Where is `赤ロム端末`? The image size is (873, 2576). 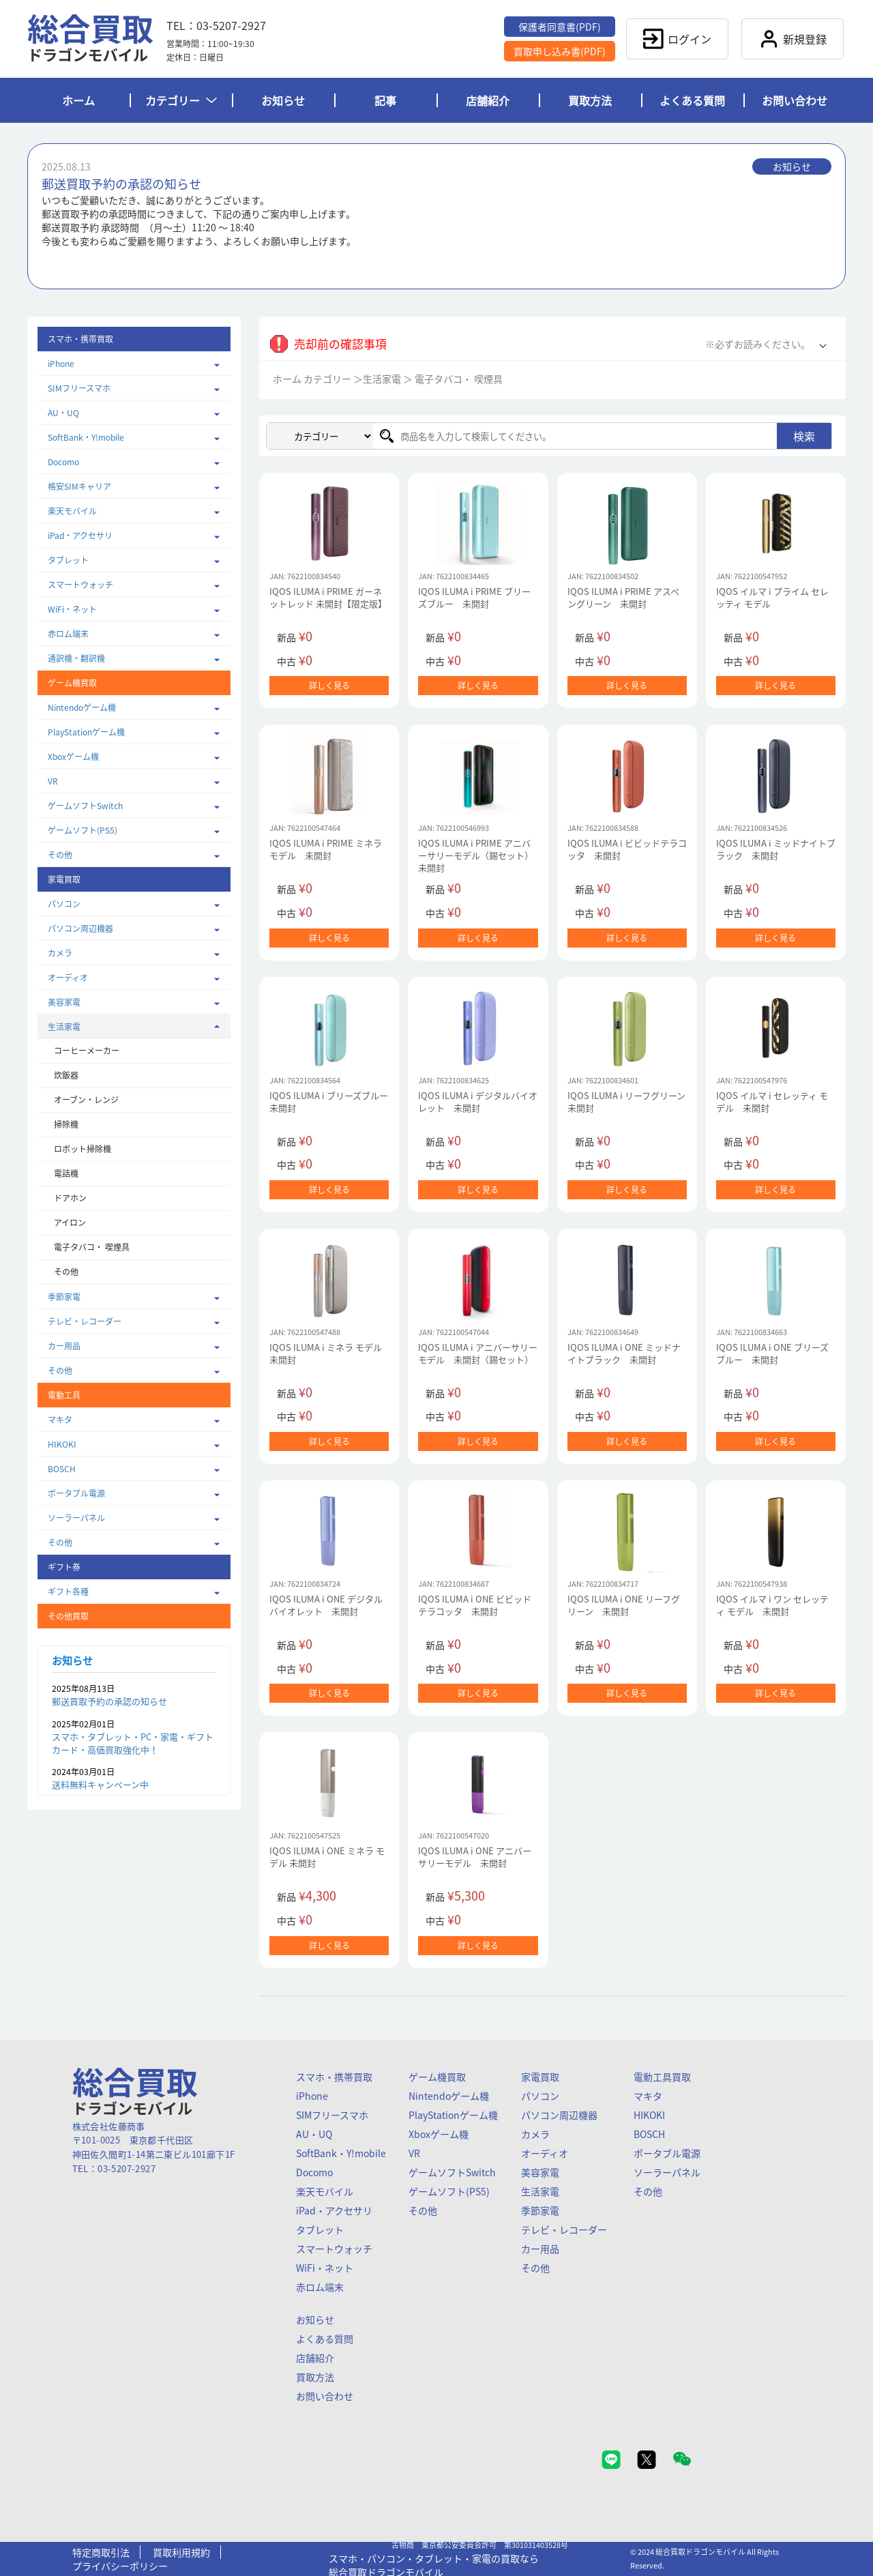
赤ロム端末 is located at coordinates (68, 634).